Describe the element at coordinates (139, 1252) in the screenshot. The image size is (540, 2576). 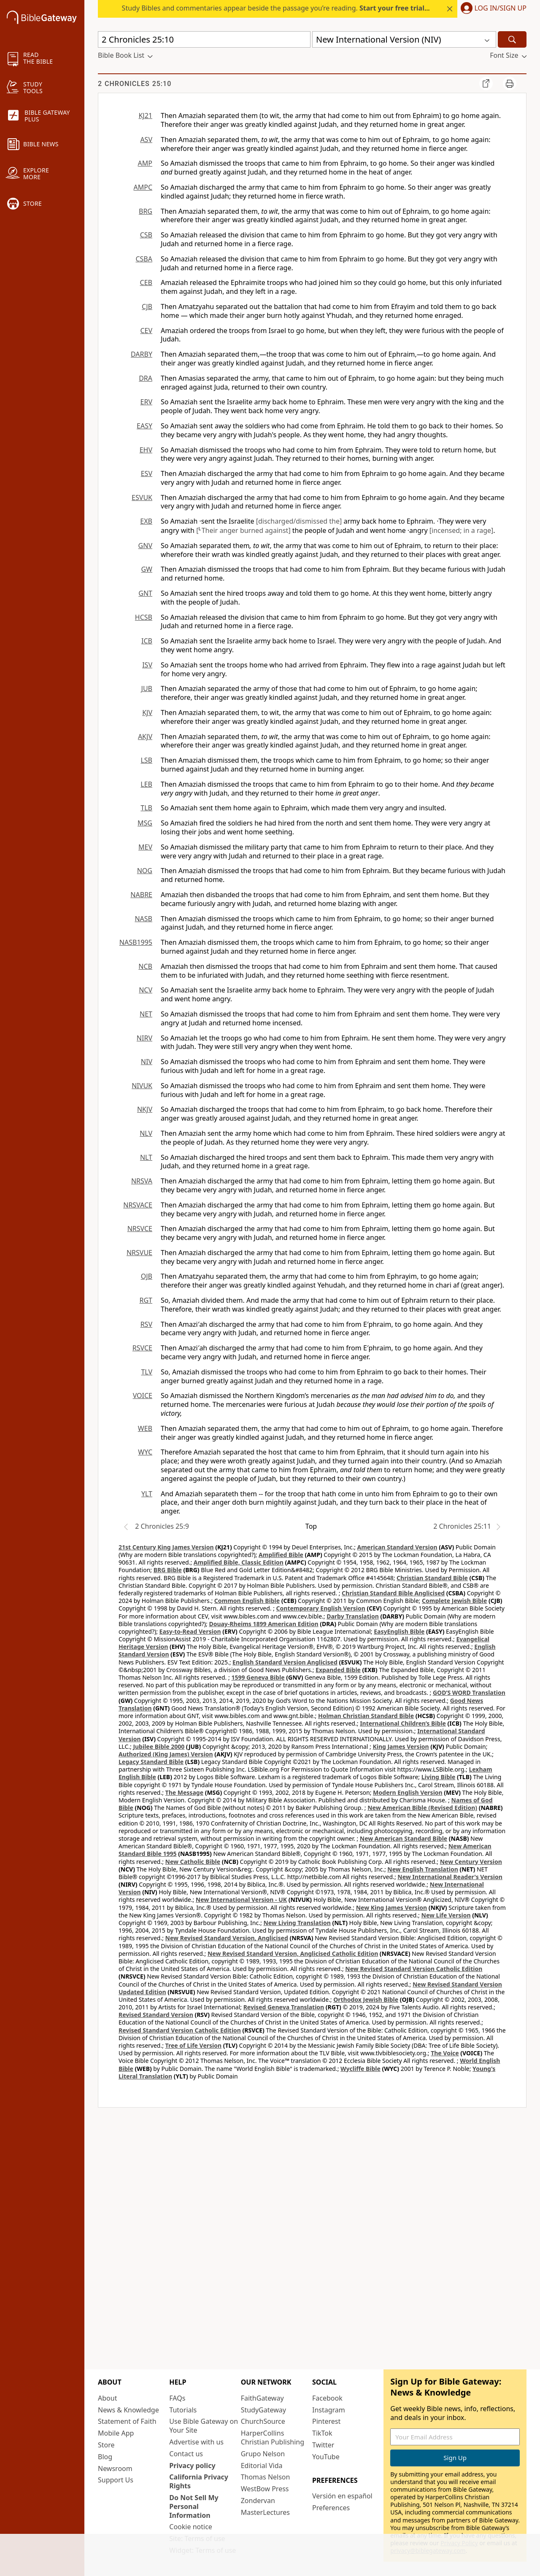
I see `NRSVUE` at that location.